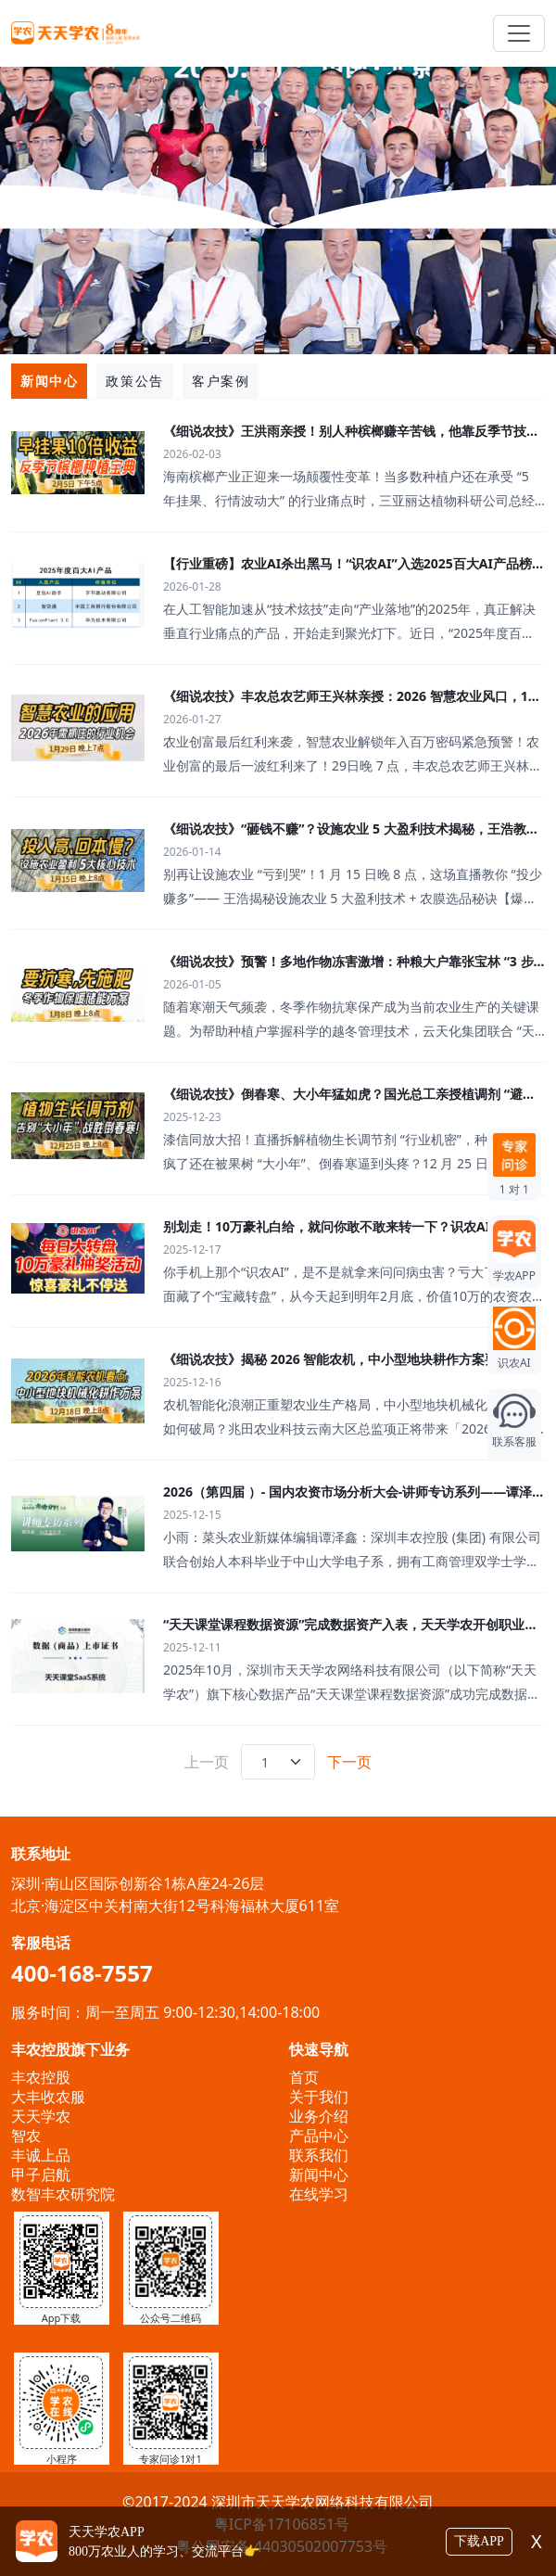 The height and width of the screenshot is (2576, 556). I want to click on 数智丰农研究院, so click(63, 2194).